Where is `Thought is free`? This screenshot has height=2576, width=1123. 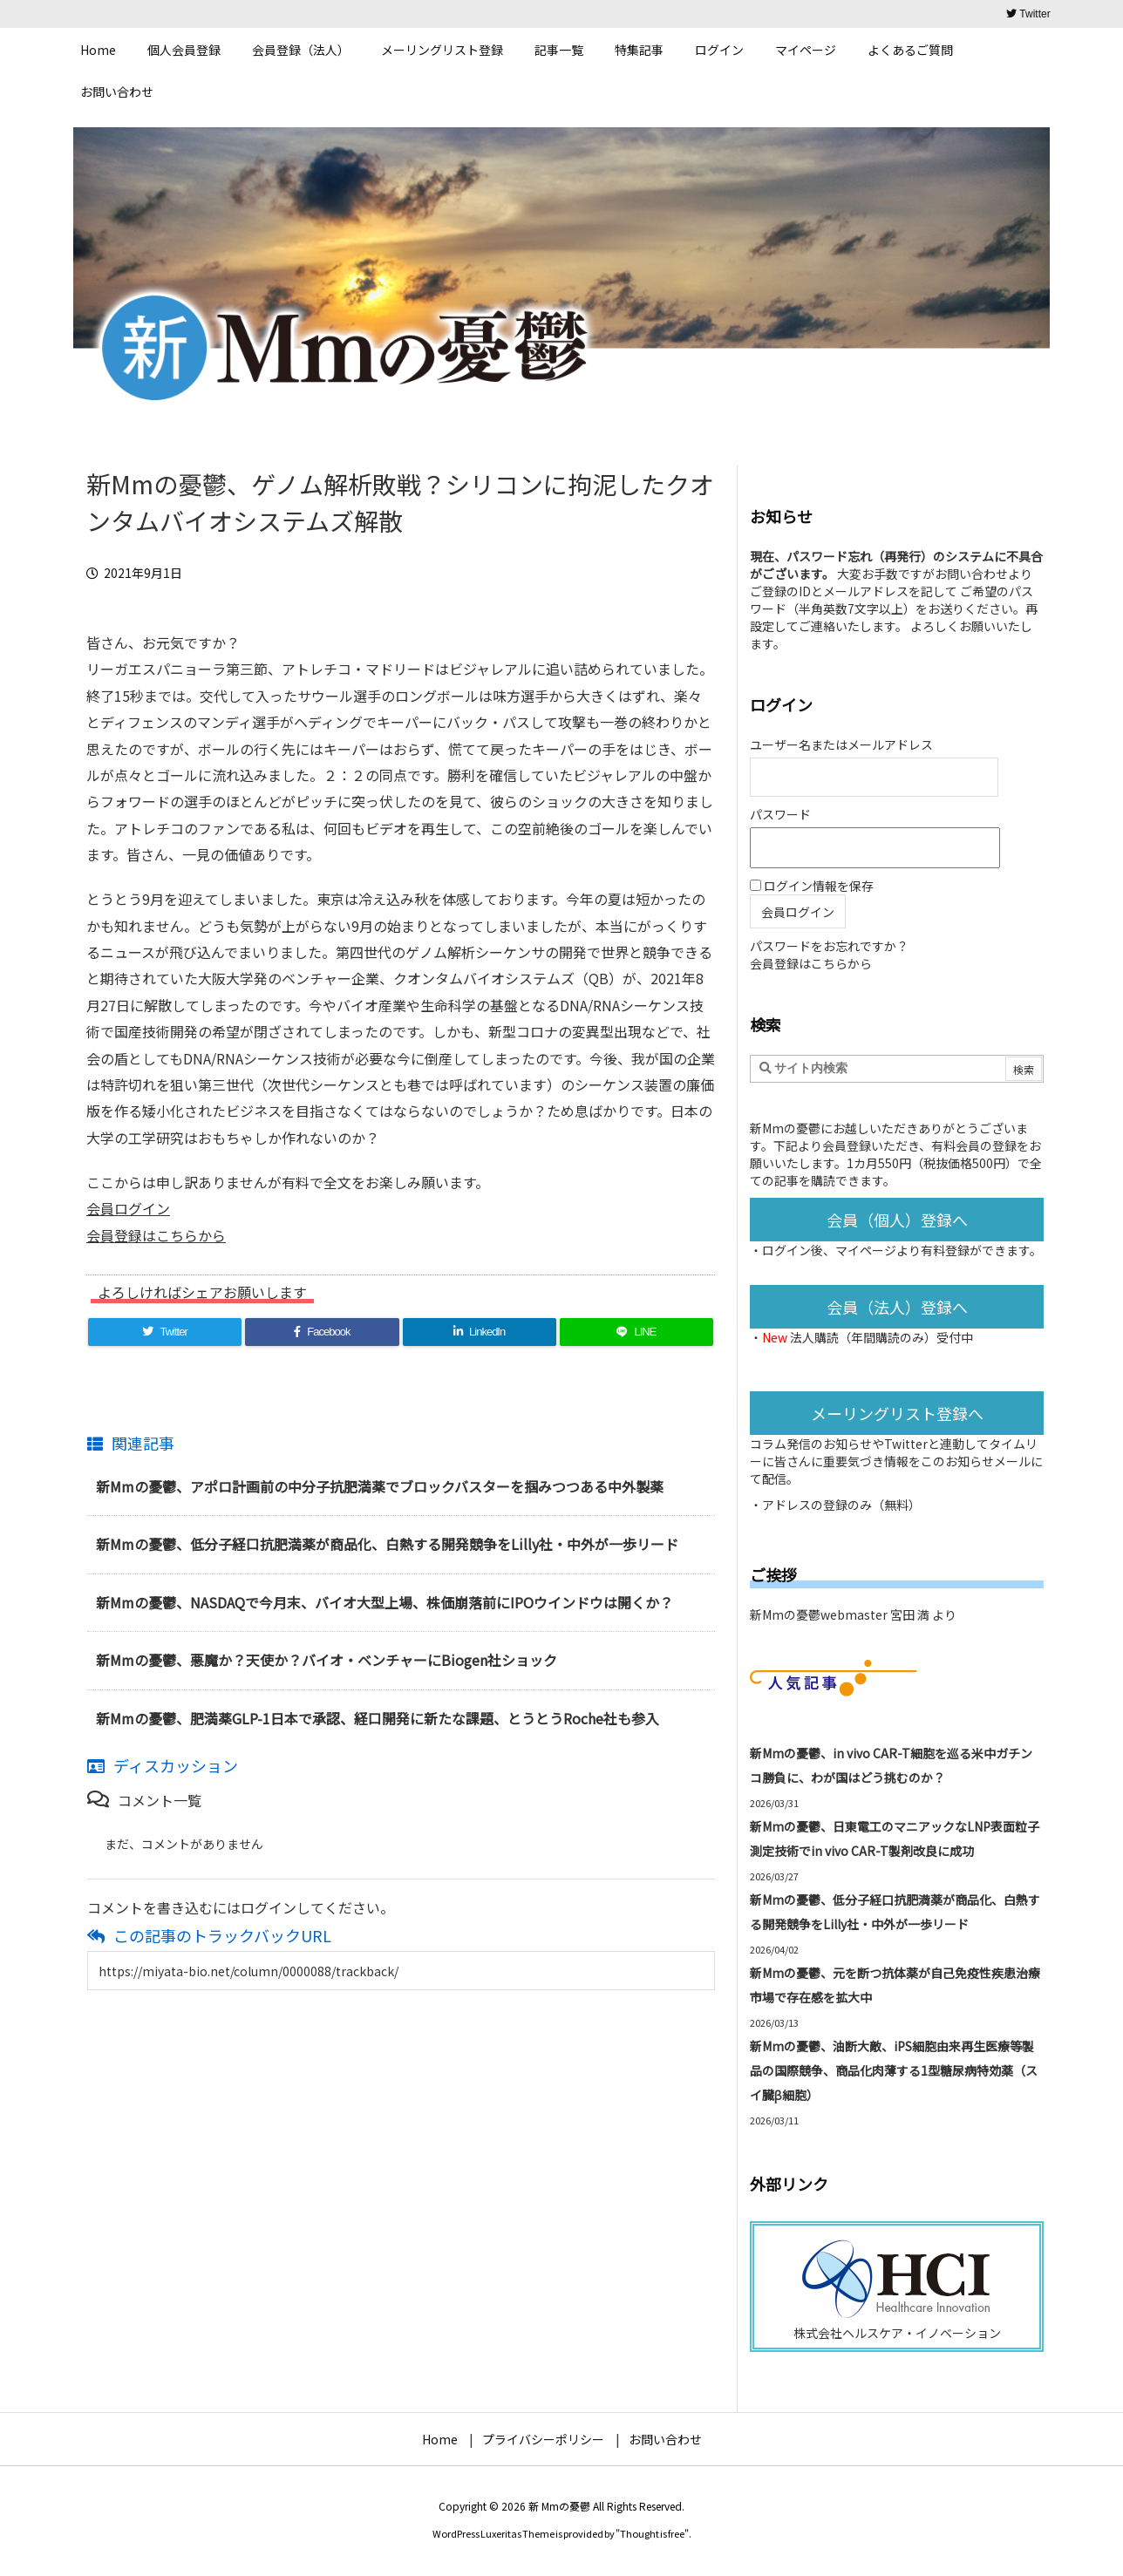
Thought is free is located at coordinates (652, 2533).